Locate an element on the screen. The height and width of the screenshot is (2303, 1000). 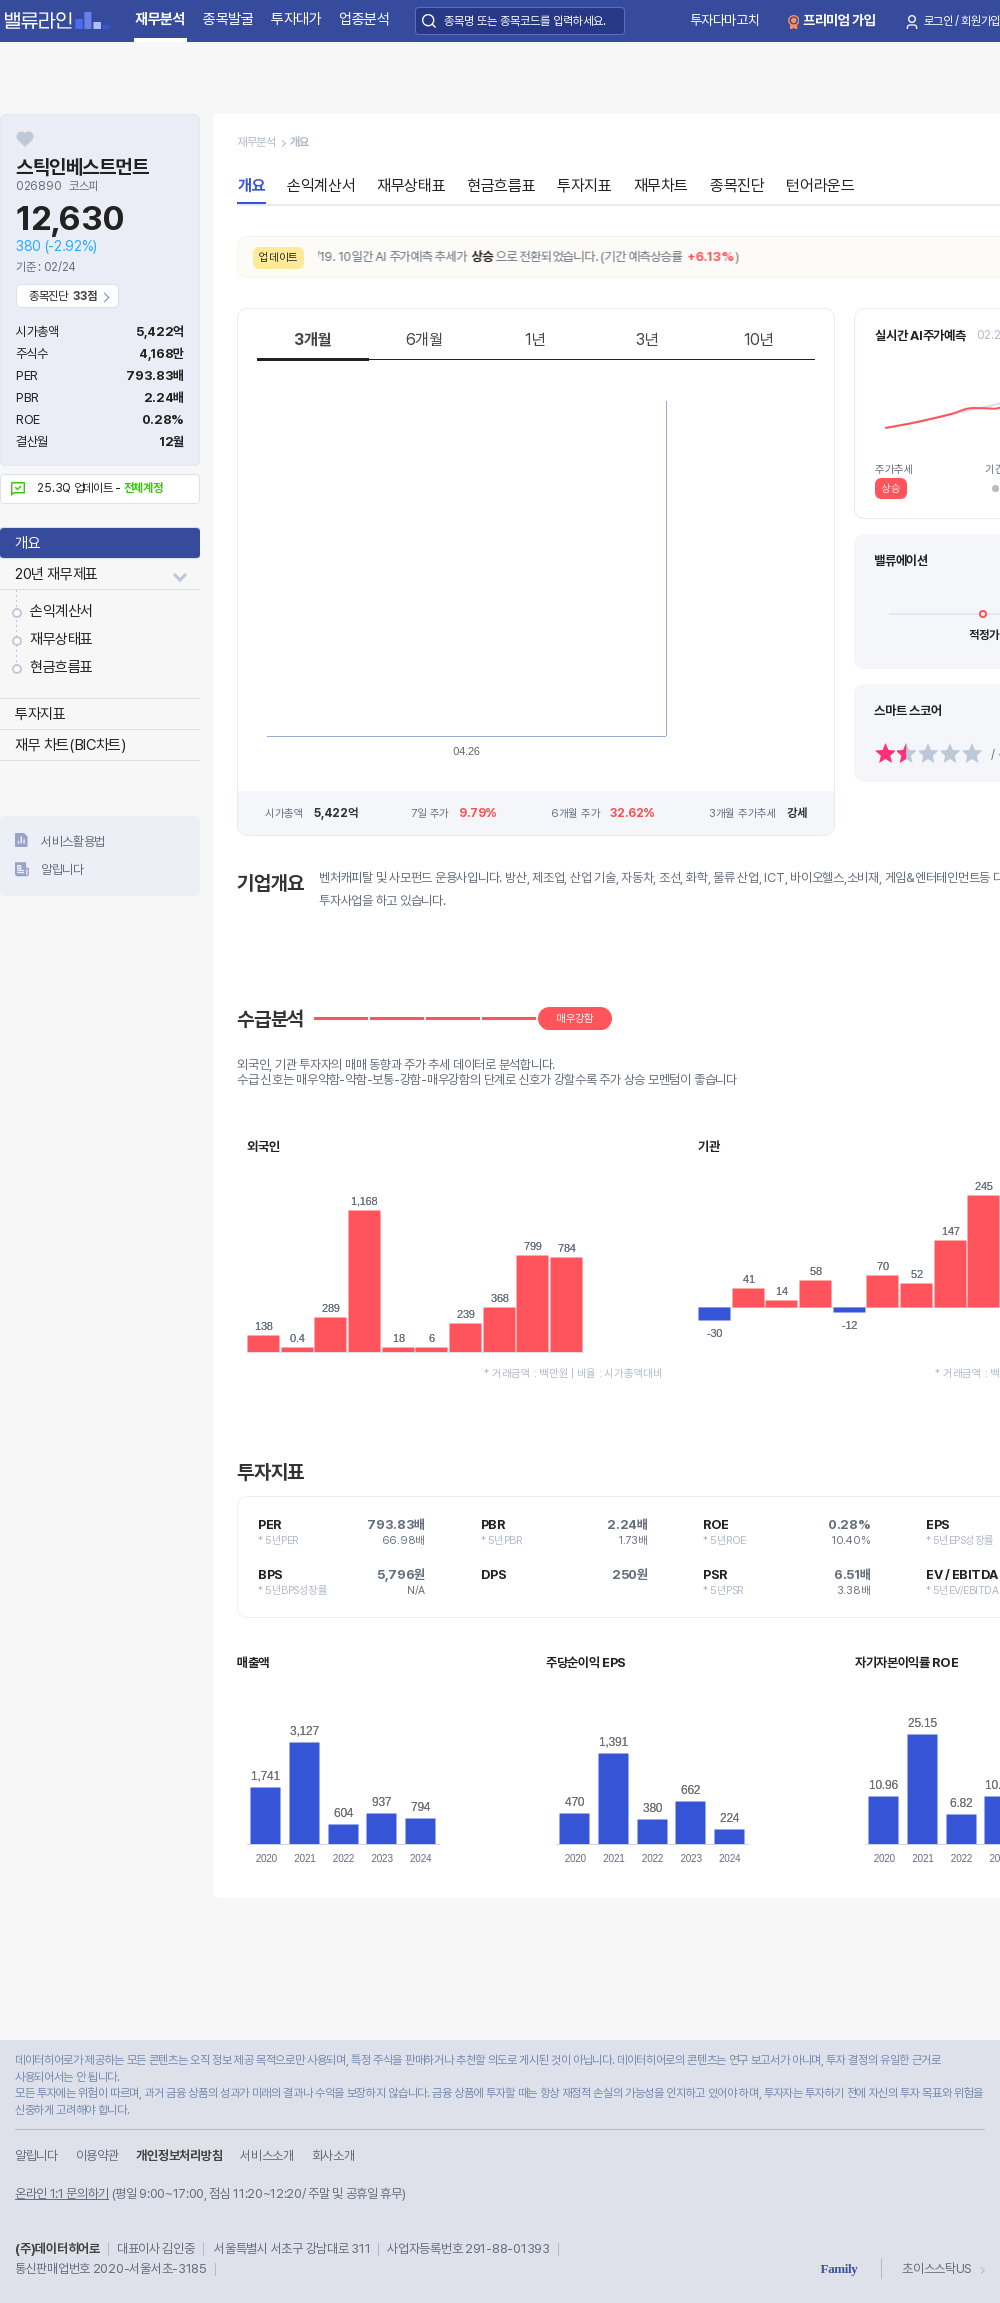
종목진단 is located at coordinates (737, 185).